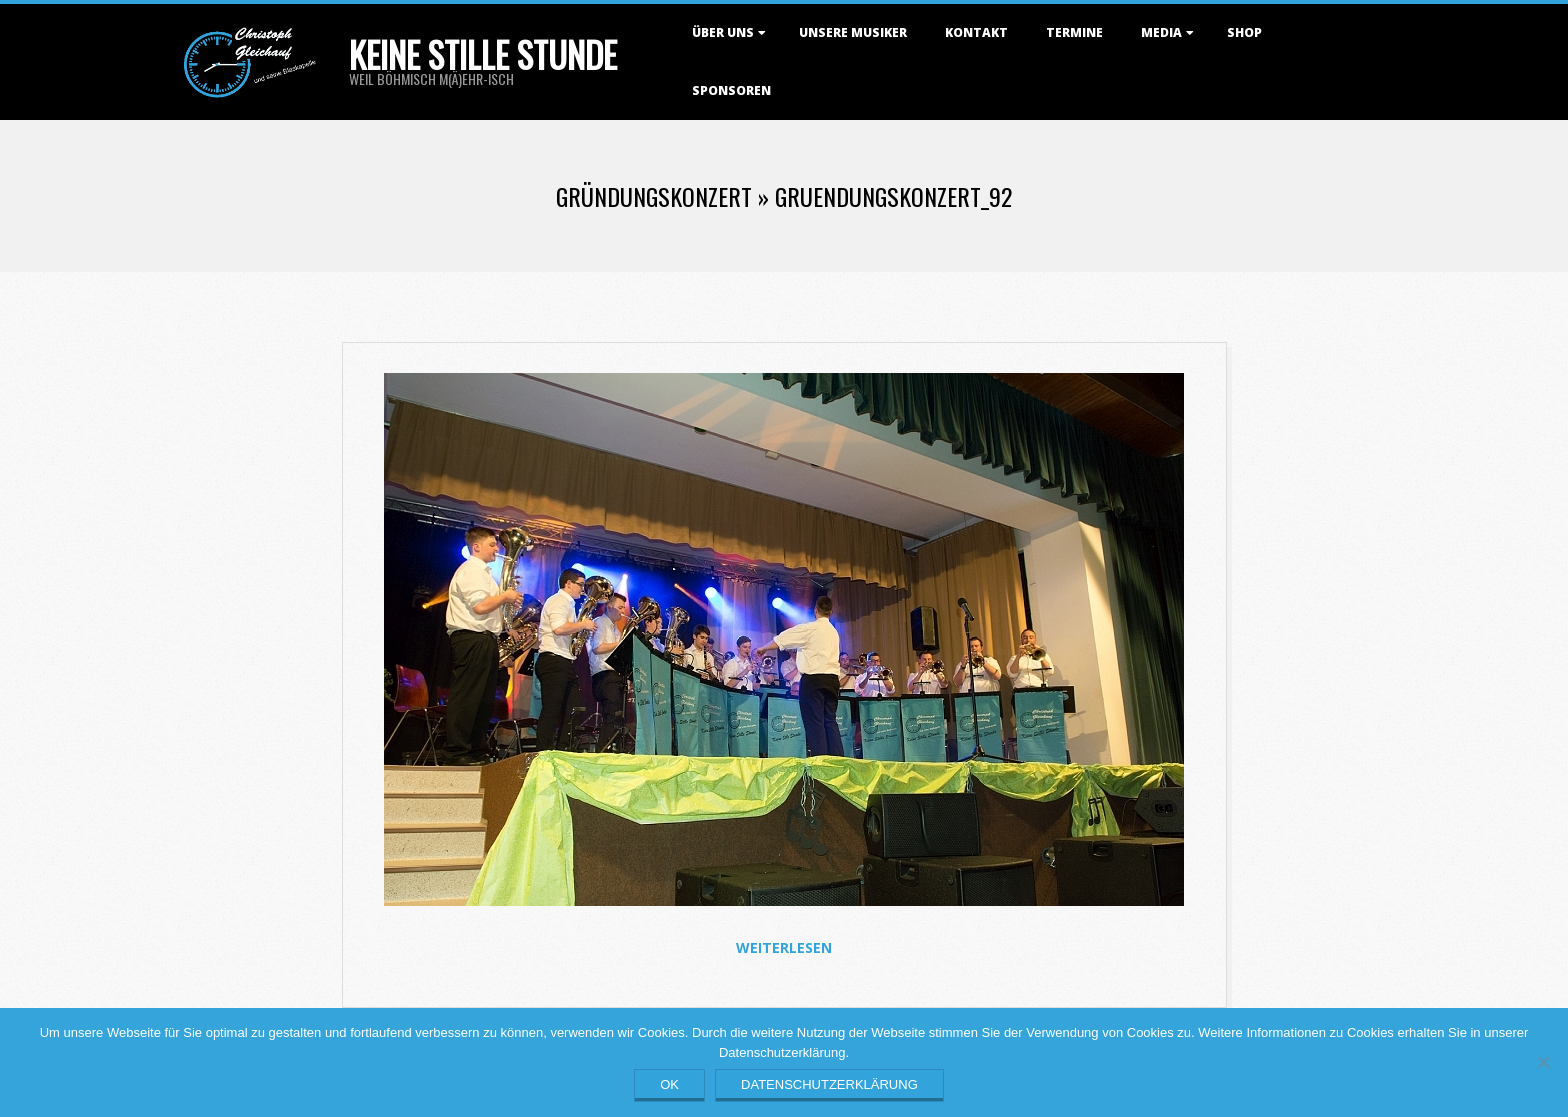 The width and height of the screenshot is (1568, 1117). I want to click on OK, so click(669, 1084).